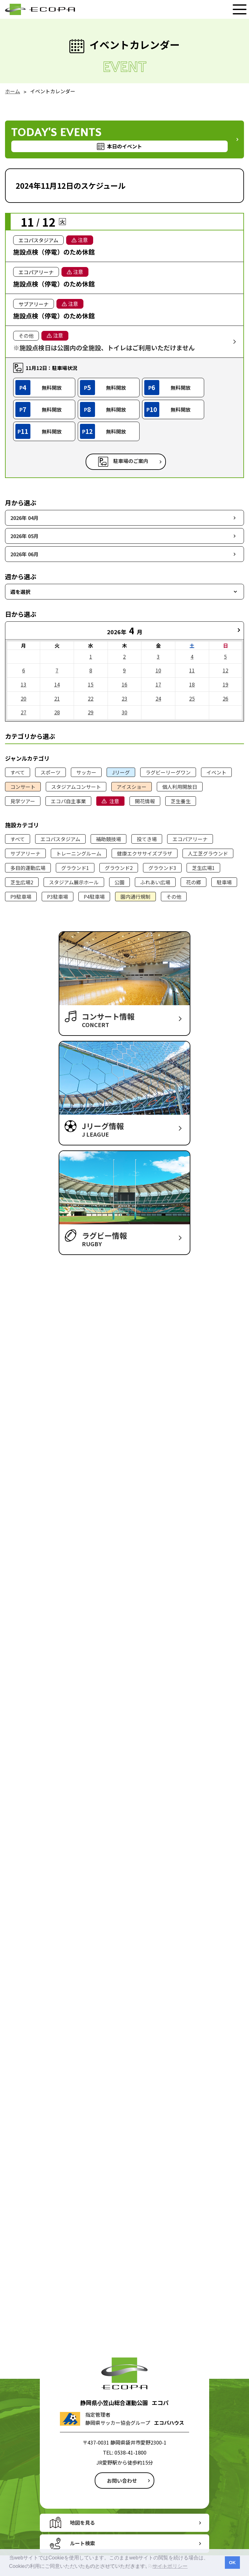  Describe the element at coordinates (21, 882) in the screenshot. I see `芝生広場2` at that location.